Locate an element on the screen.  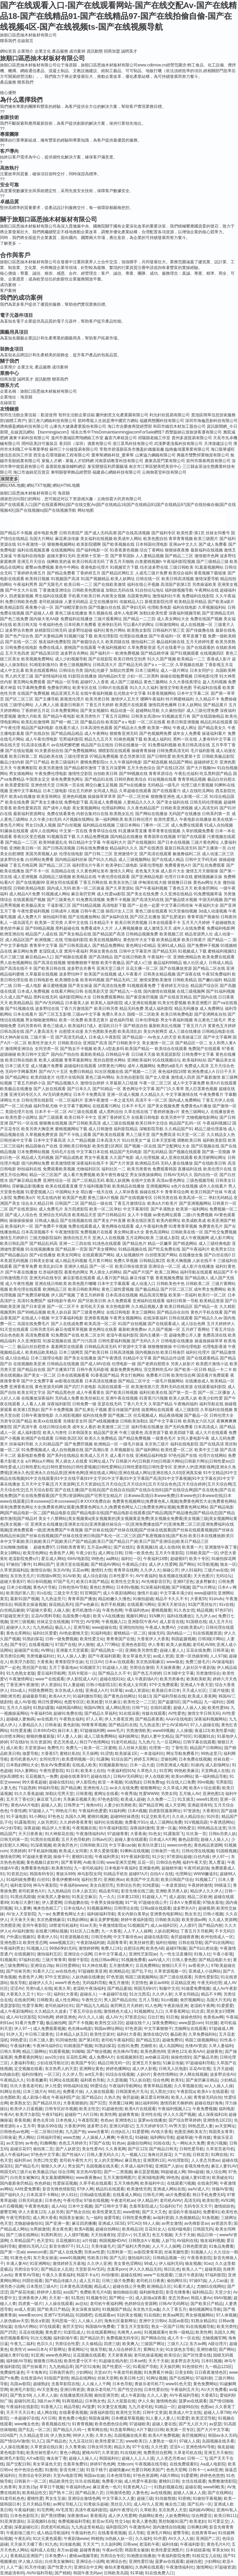
午夜剧场亚洲 is located at coordinates (175, 2005).